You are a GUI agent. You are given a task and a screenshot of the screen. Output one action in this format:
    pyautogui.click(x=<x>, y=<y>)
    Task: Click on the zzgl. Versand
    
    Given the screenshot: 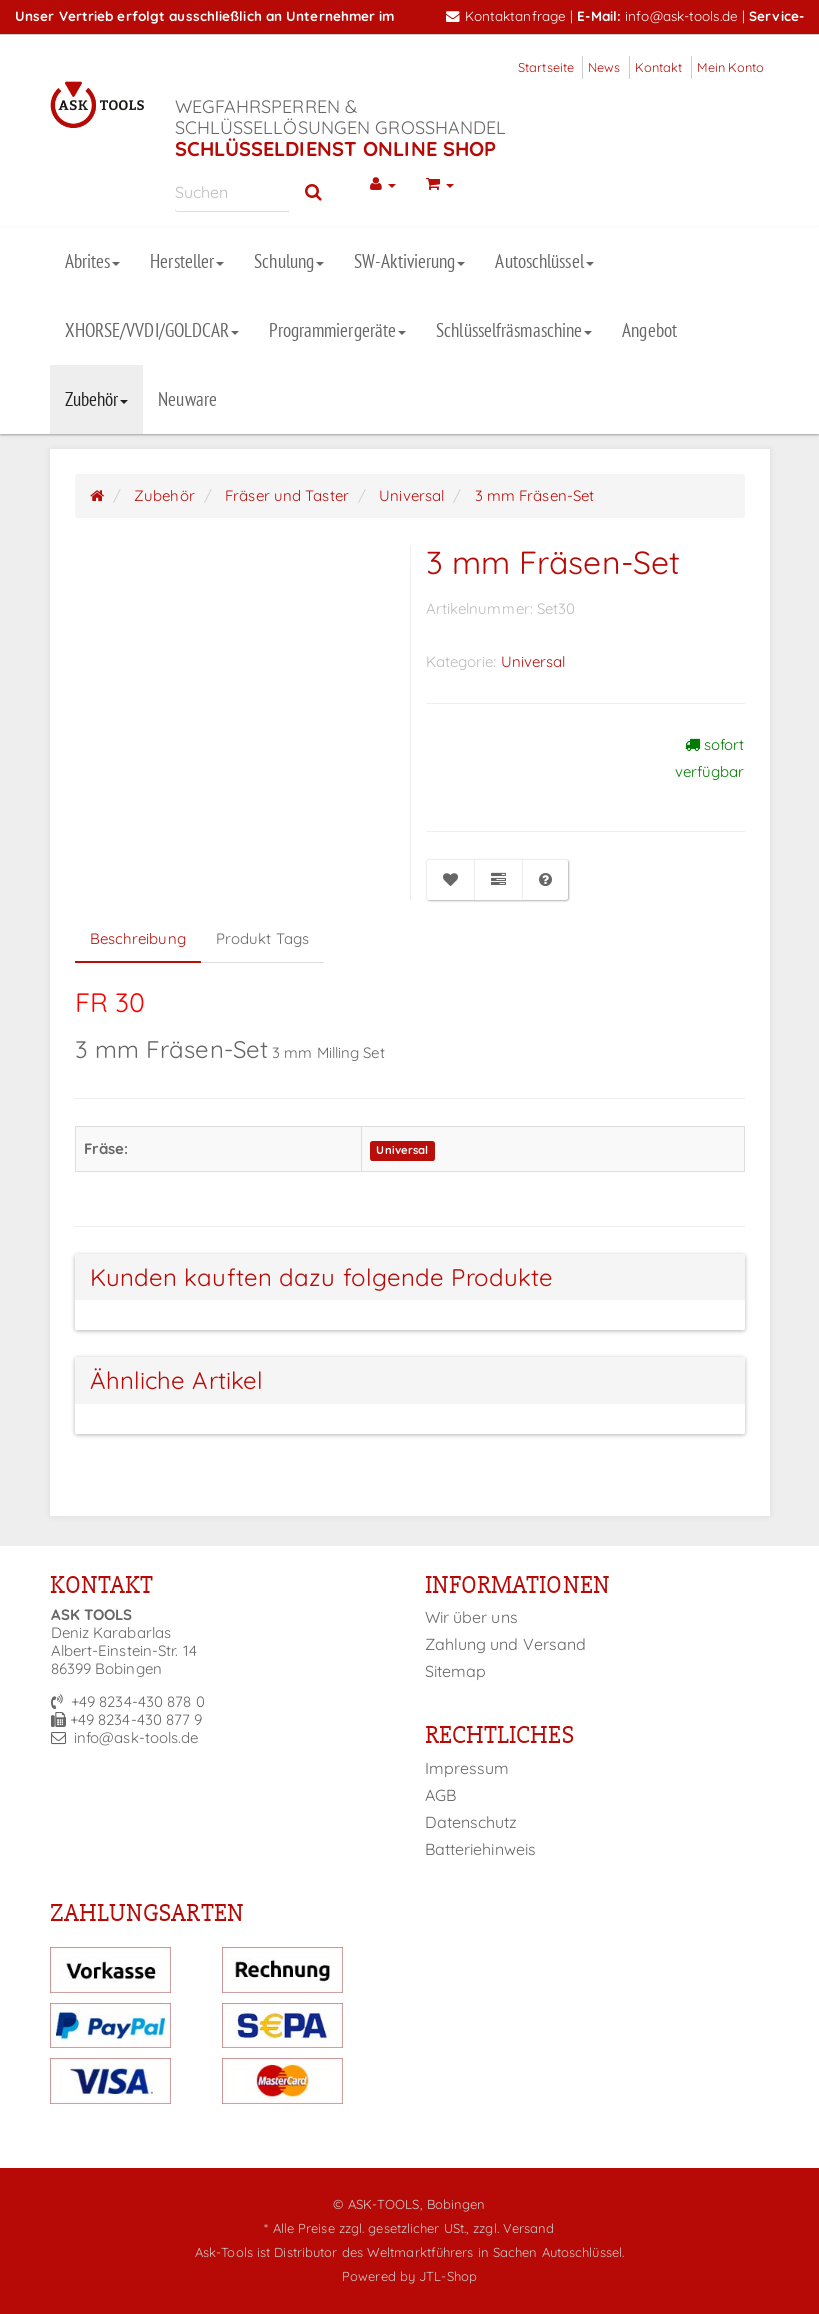 What is the action you would take?
    pyautogui.click(x=513, y=2228)
    